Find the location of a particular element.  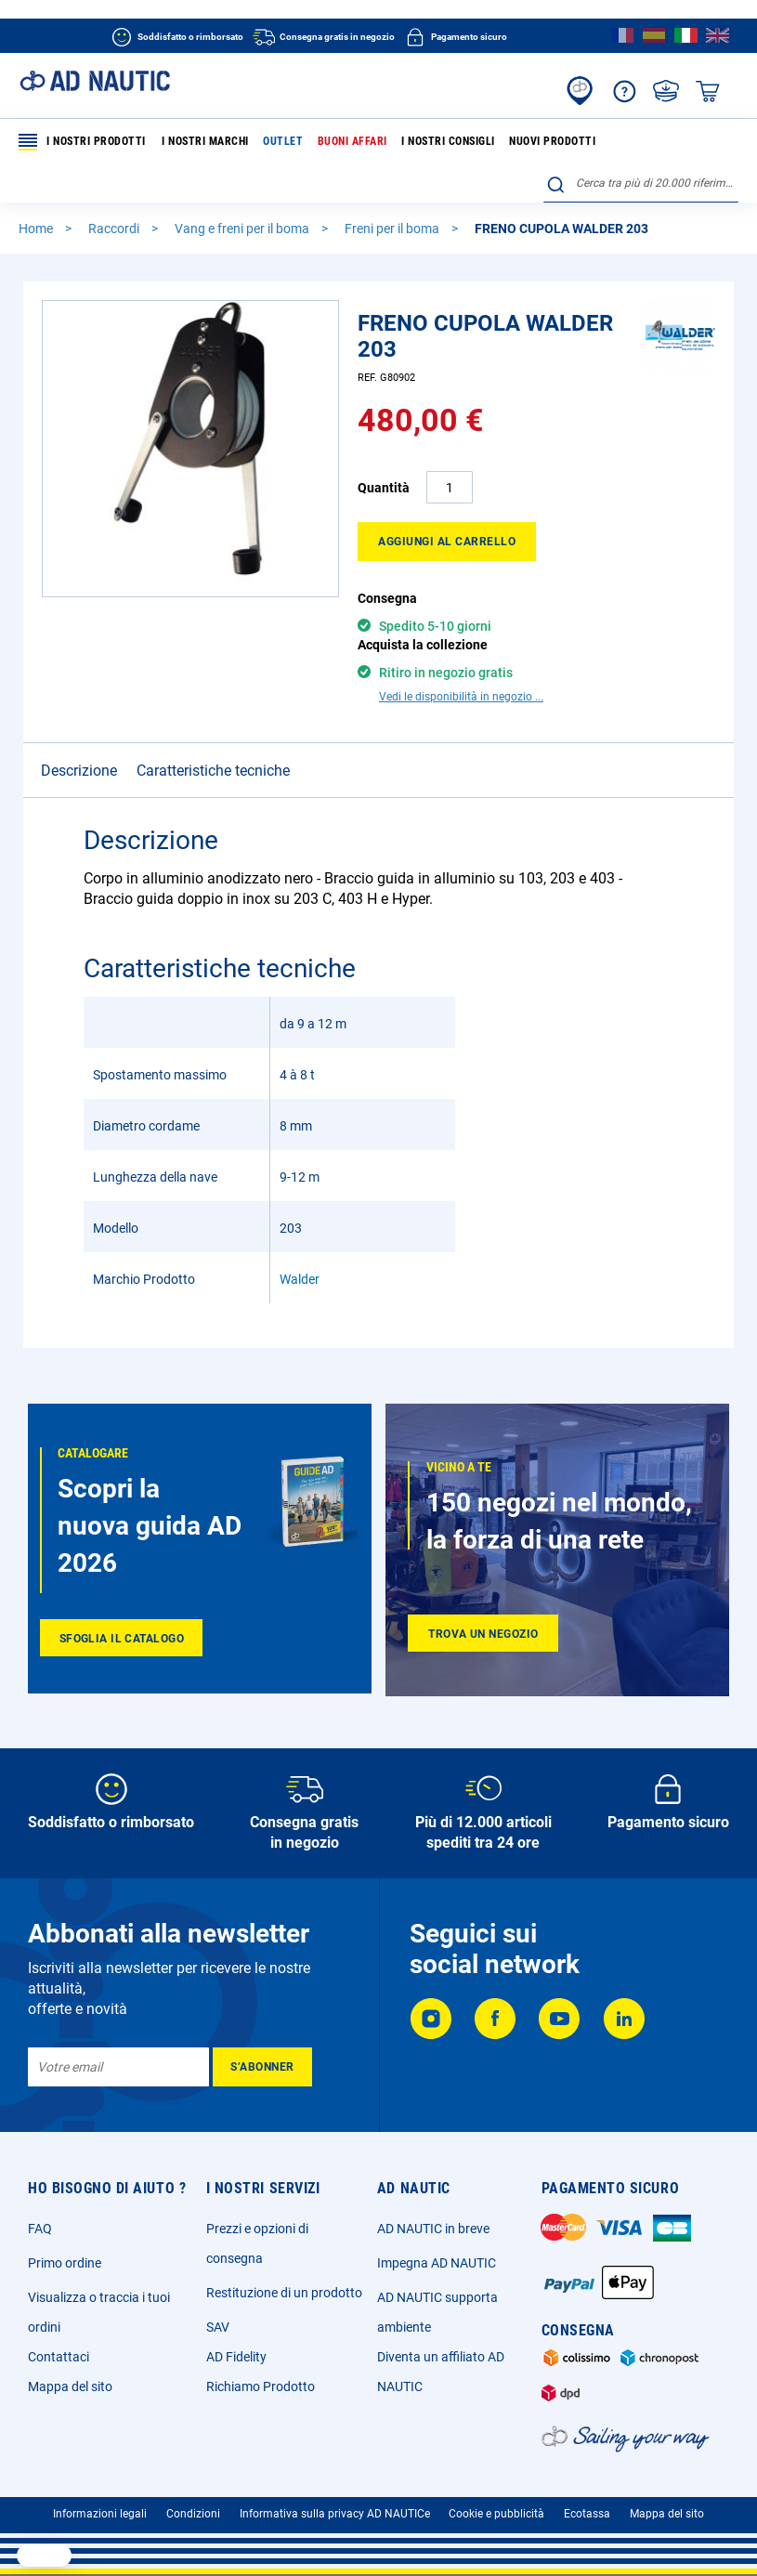

SAV is located at coordinates (217, 2327).